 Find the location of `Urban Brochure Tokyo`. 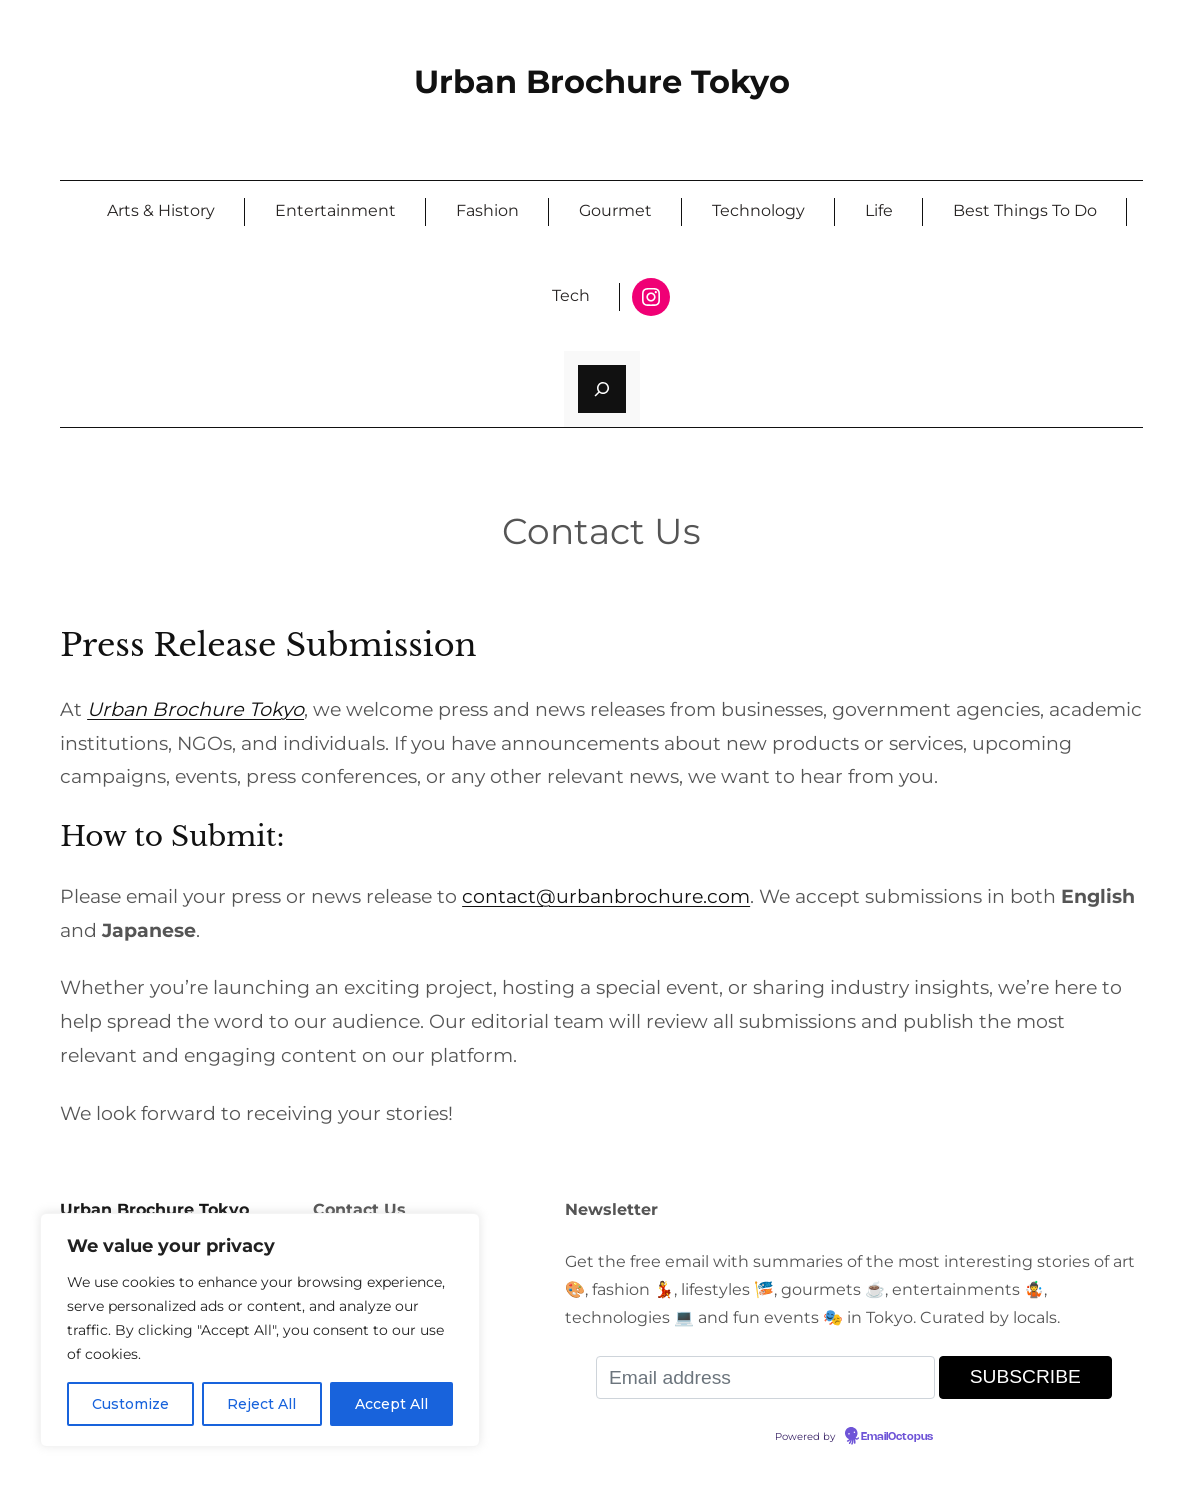

Urban Brochure Tokyo is located at coordinates (602, 81).